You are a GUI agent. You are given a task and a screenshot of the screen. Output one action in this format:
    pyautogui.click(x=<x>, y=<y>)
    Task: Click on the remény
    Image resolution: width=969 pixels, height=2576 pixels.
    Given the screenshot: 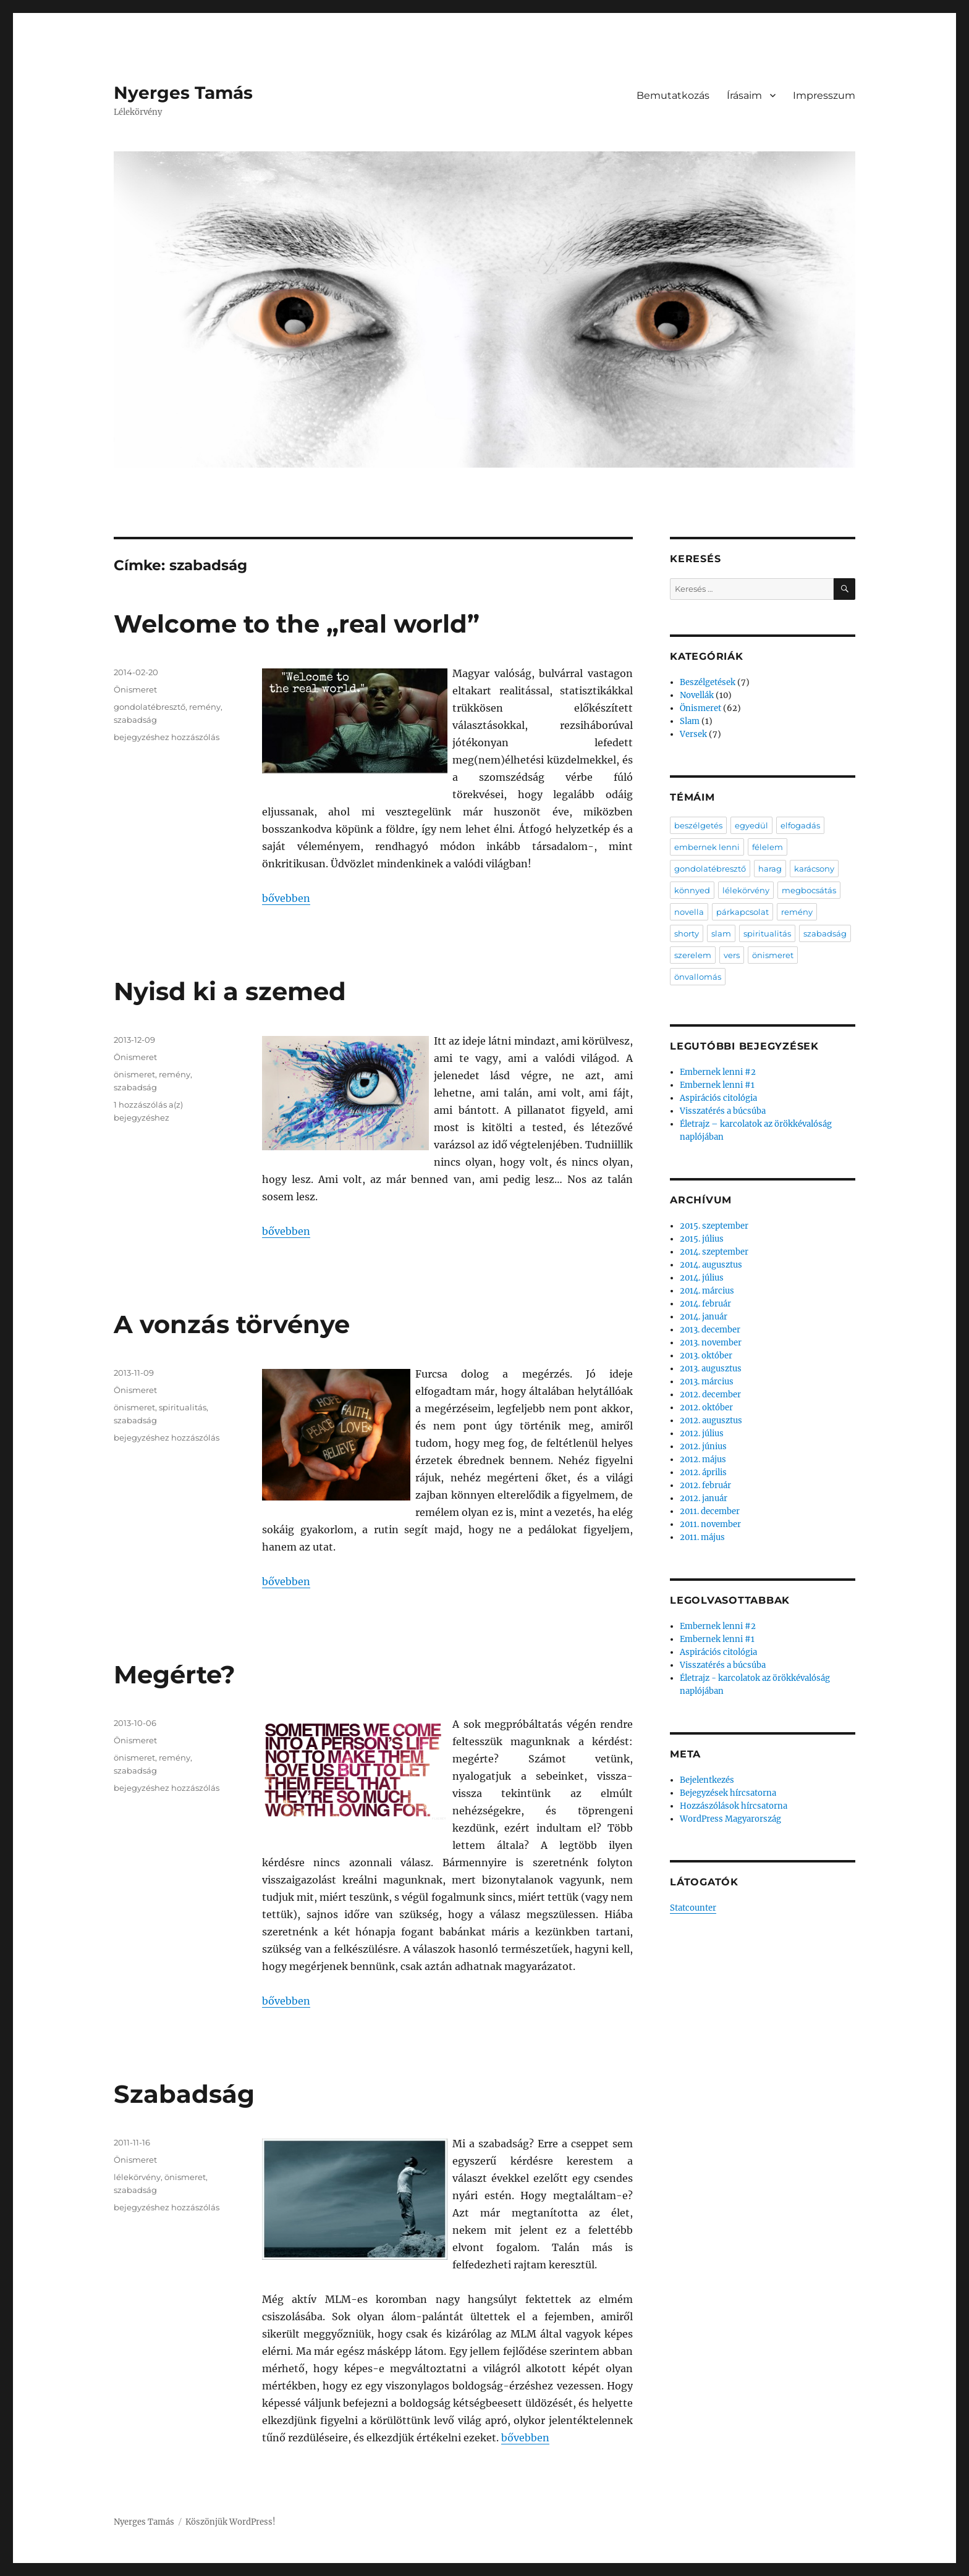 What is the action you would take?
    pyautogui.click(x=205, y=707)
    